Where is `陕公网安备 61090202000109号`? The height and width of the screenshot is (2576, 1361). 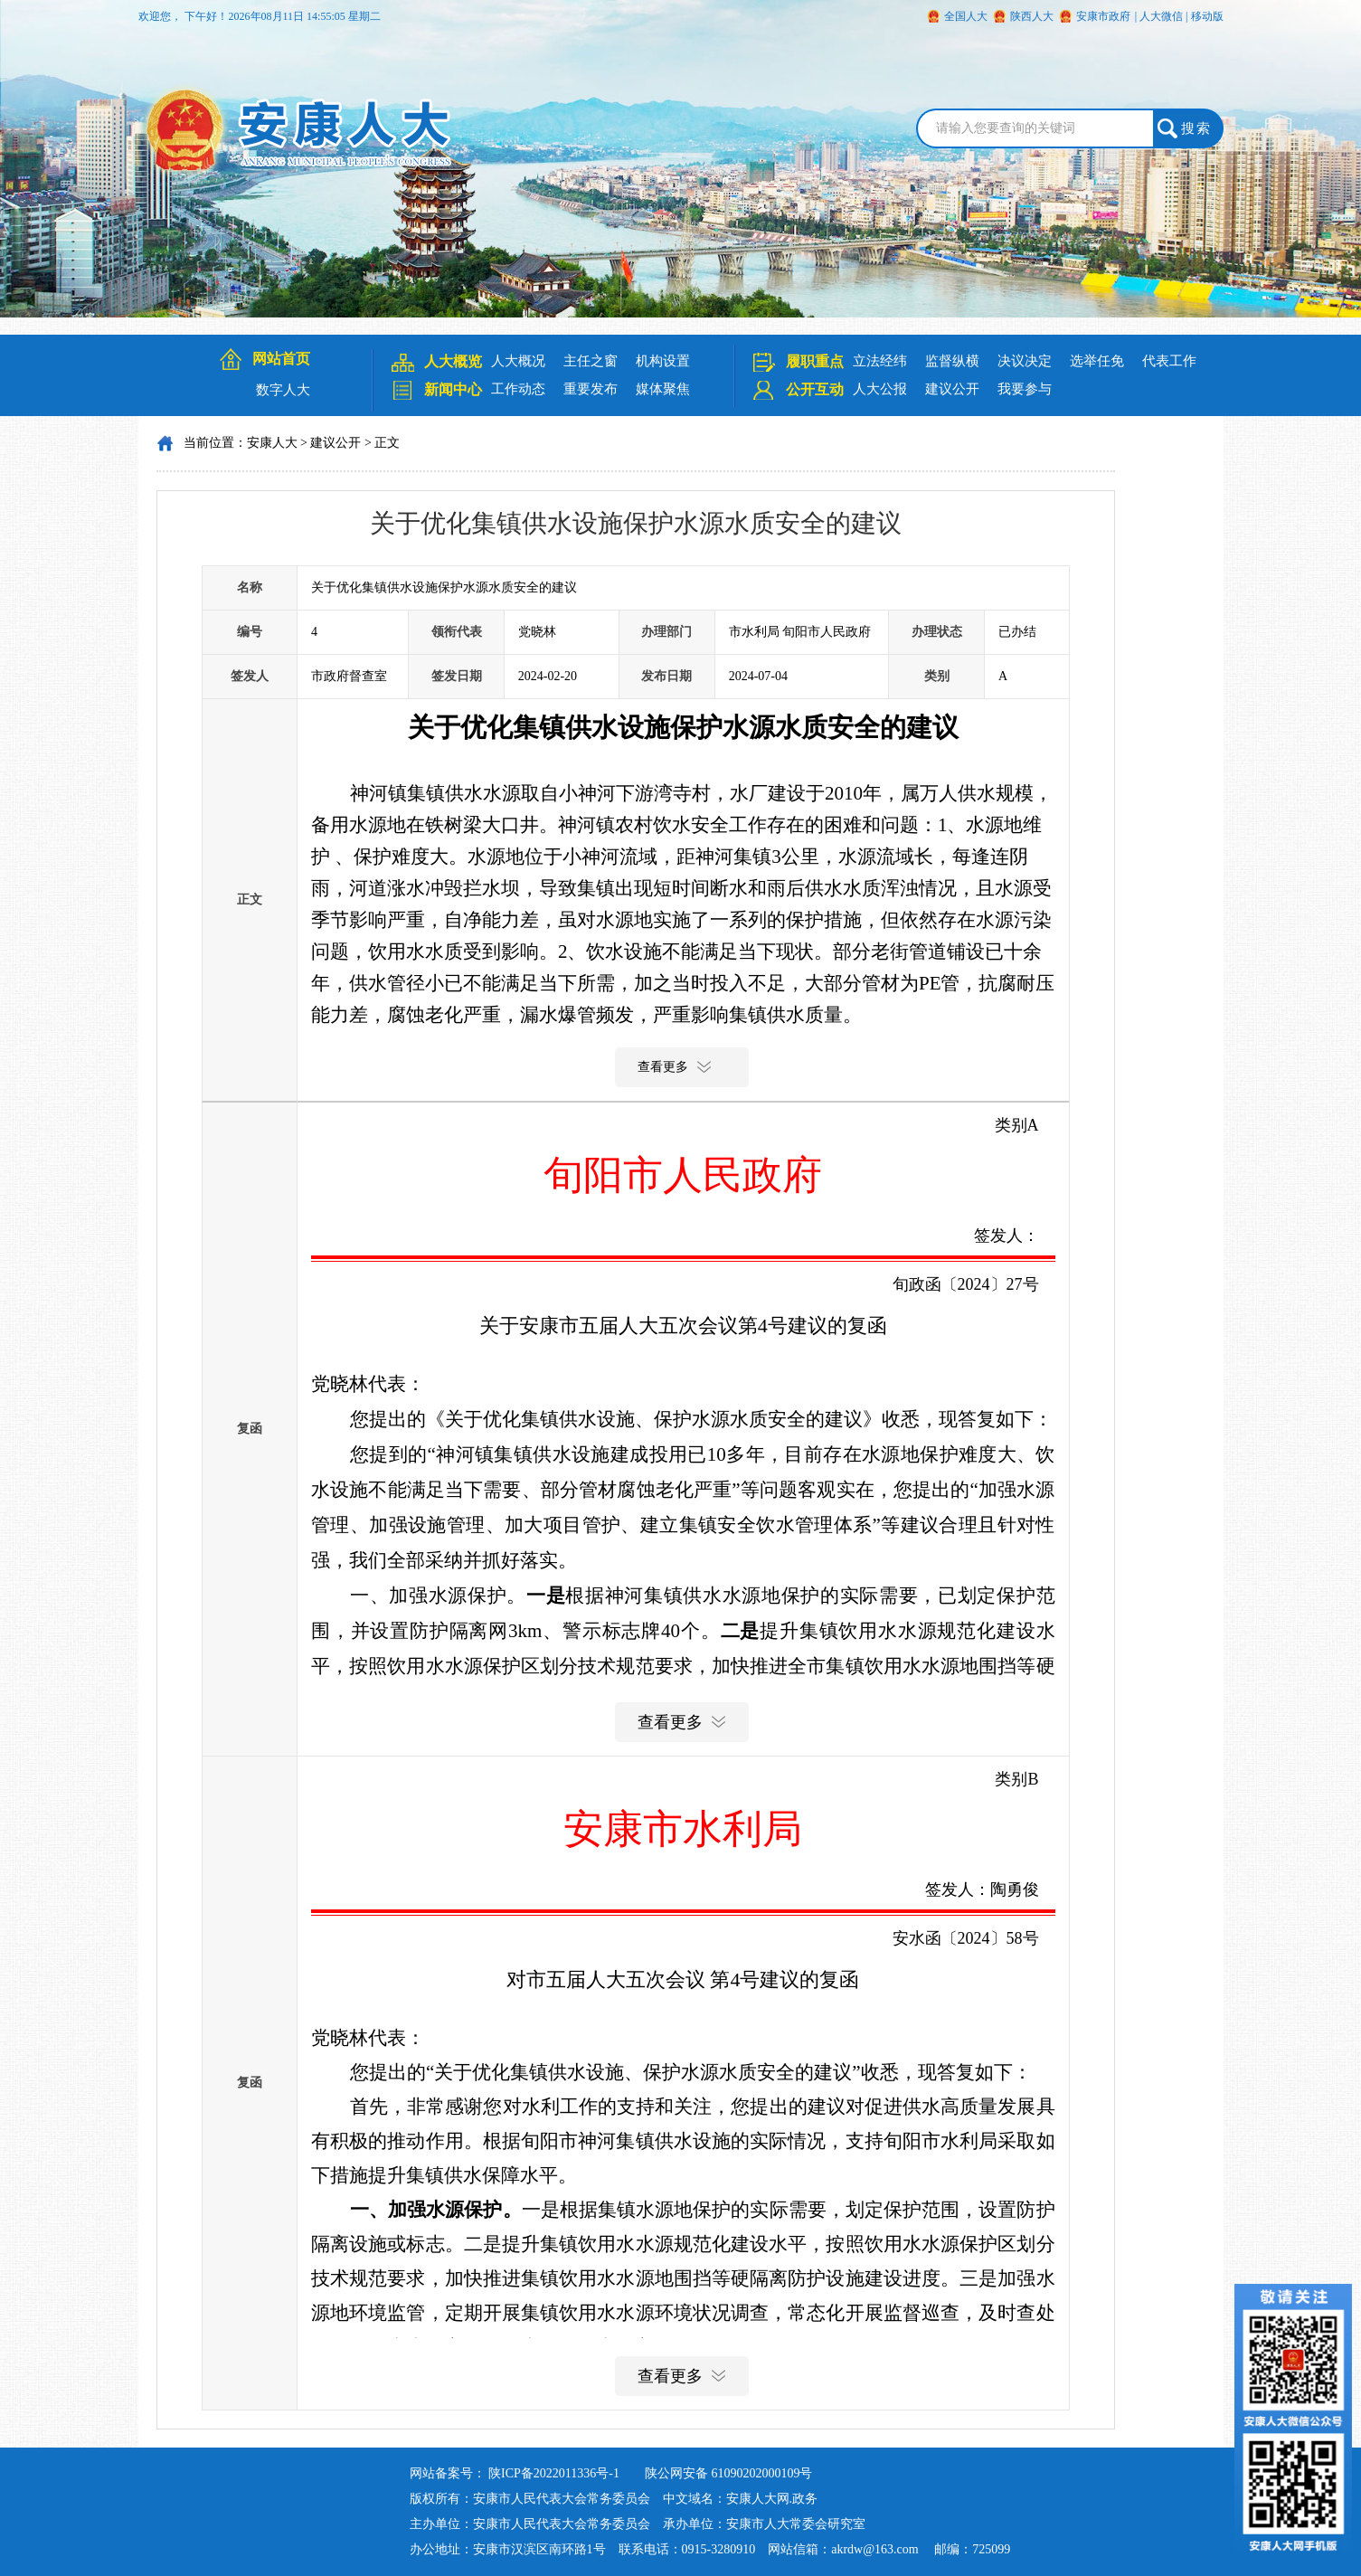 陕公网安备 61090202000109号 is located at coordinates (729, 2473).